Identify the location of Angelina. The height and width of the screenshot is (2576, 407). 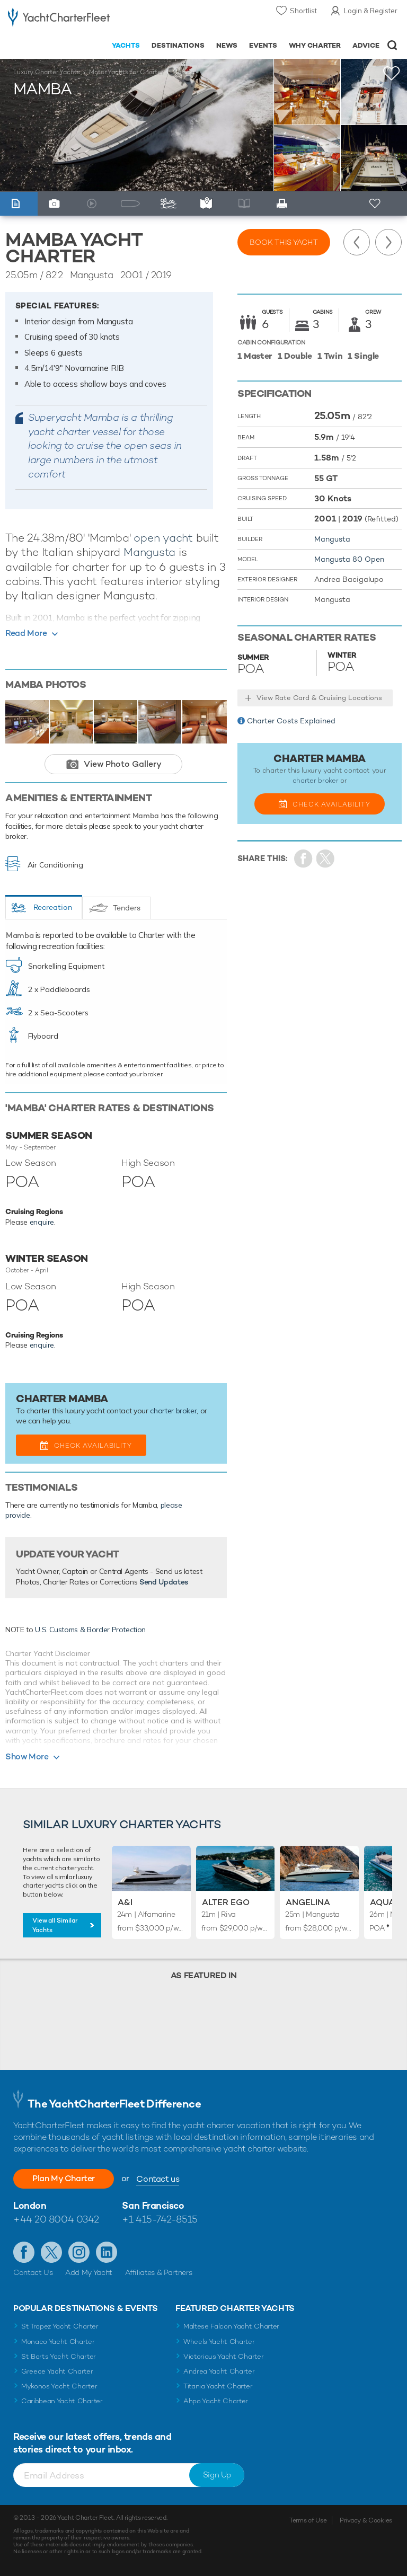
(308, 1902).